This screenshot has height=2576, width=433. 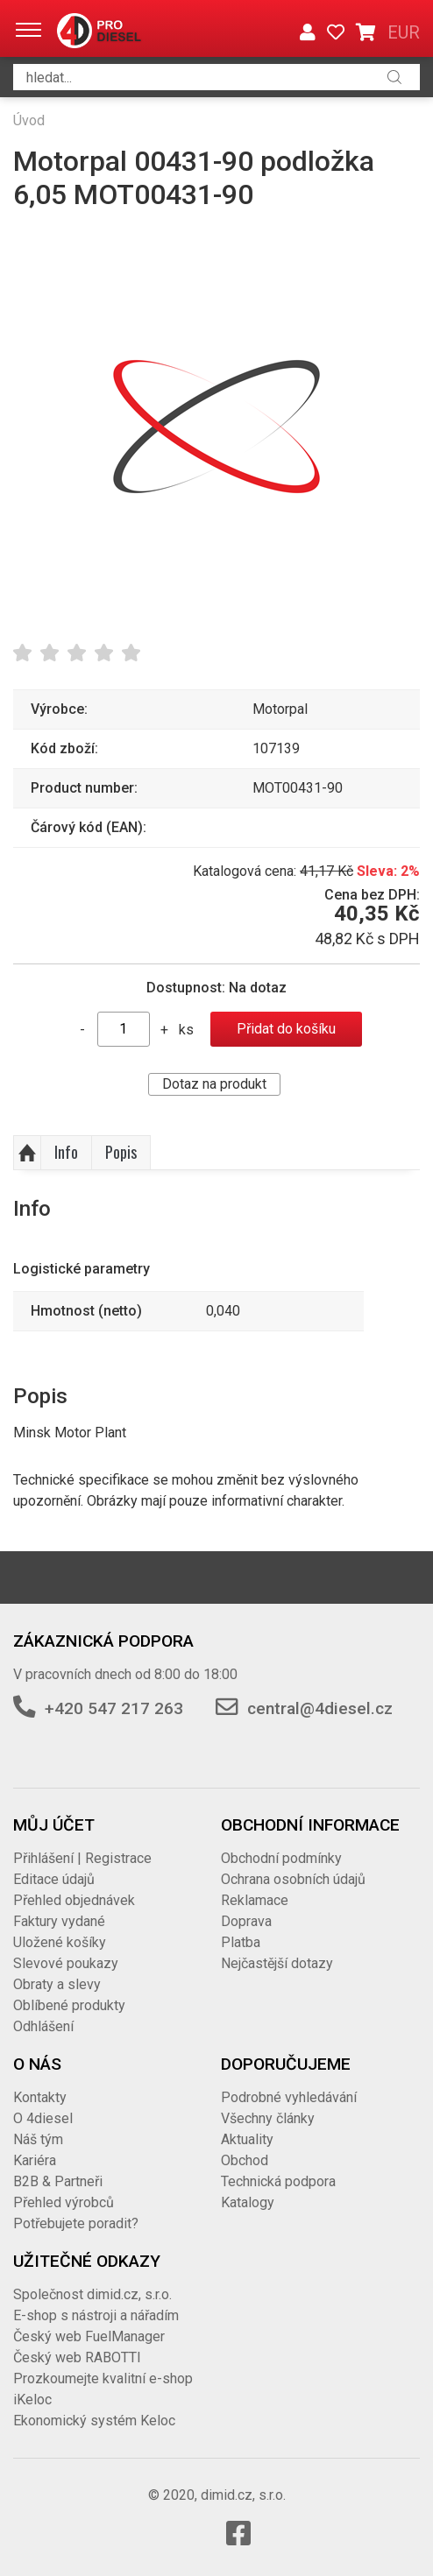 I want to click on +420 547 217 263, so click(x=114, y=1708).